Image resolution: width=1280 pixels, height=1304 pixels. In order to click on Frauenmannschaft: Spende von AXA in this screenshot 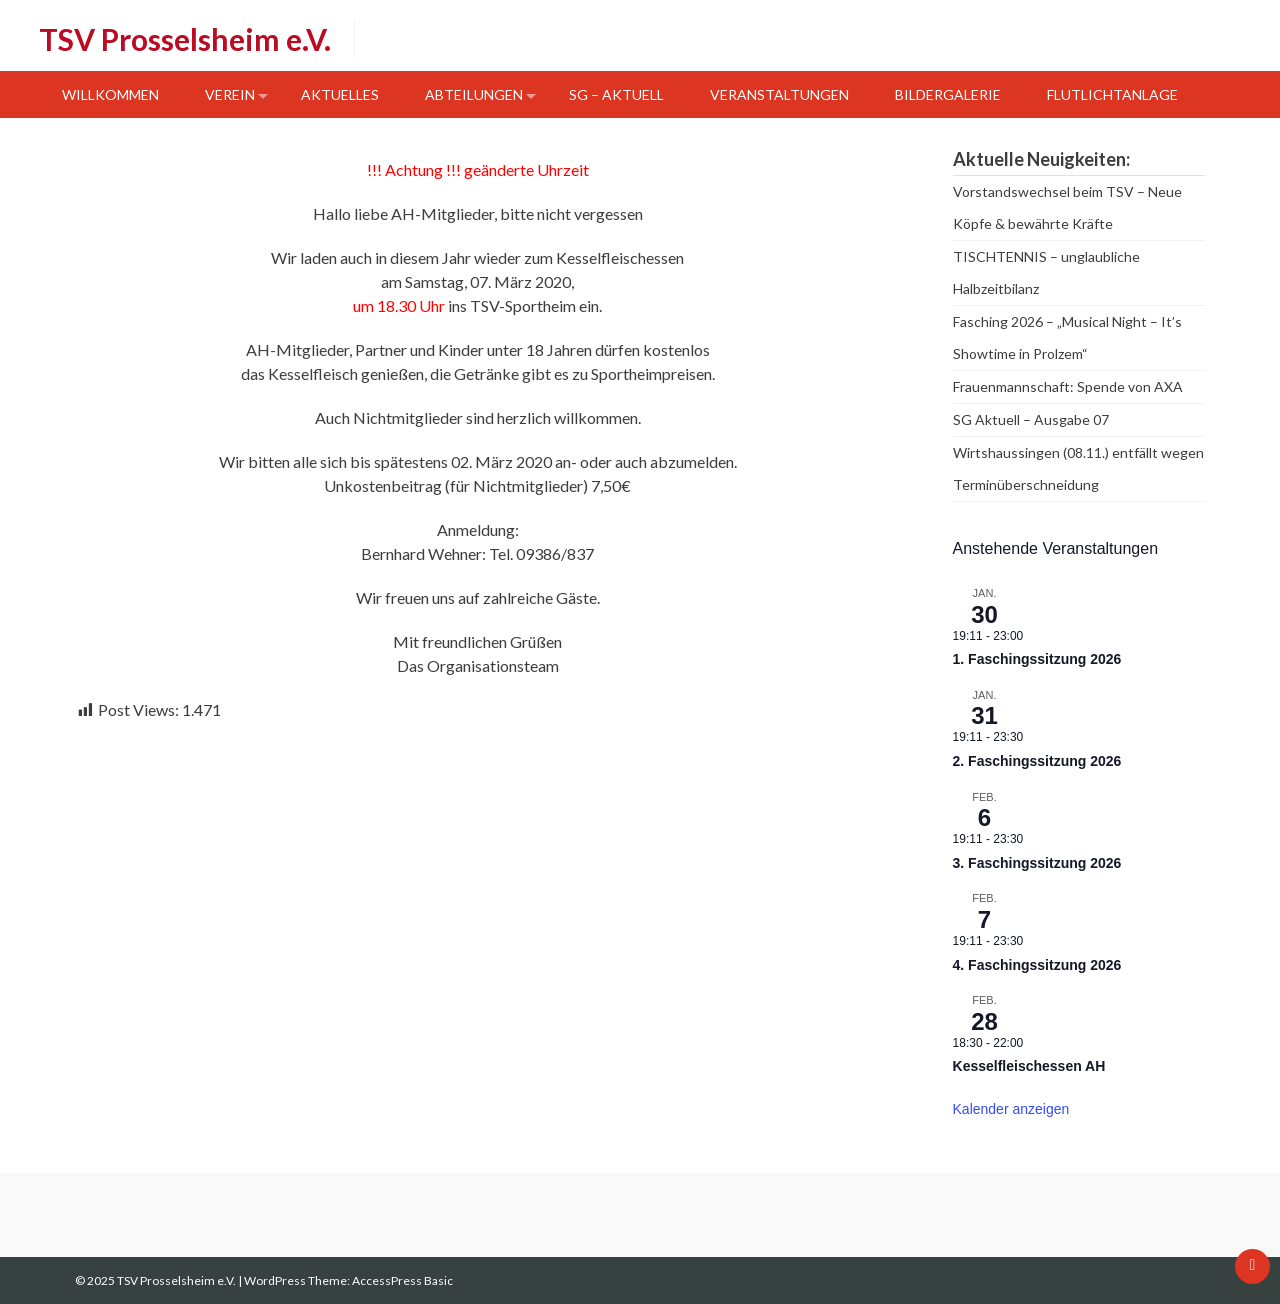, I will do `click(1068, 386)`.